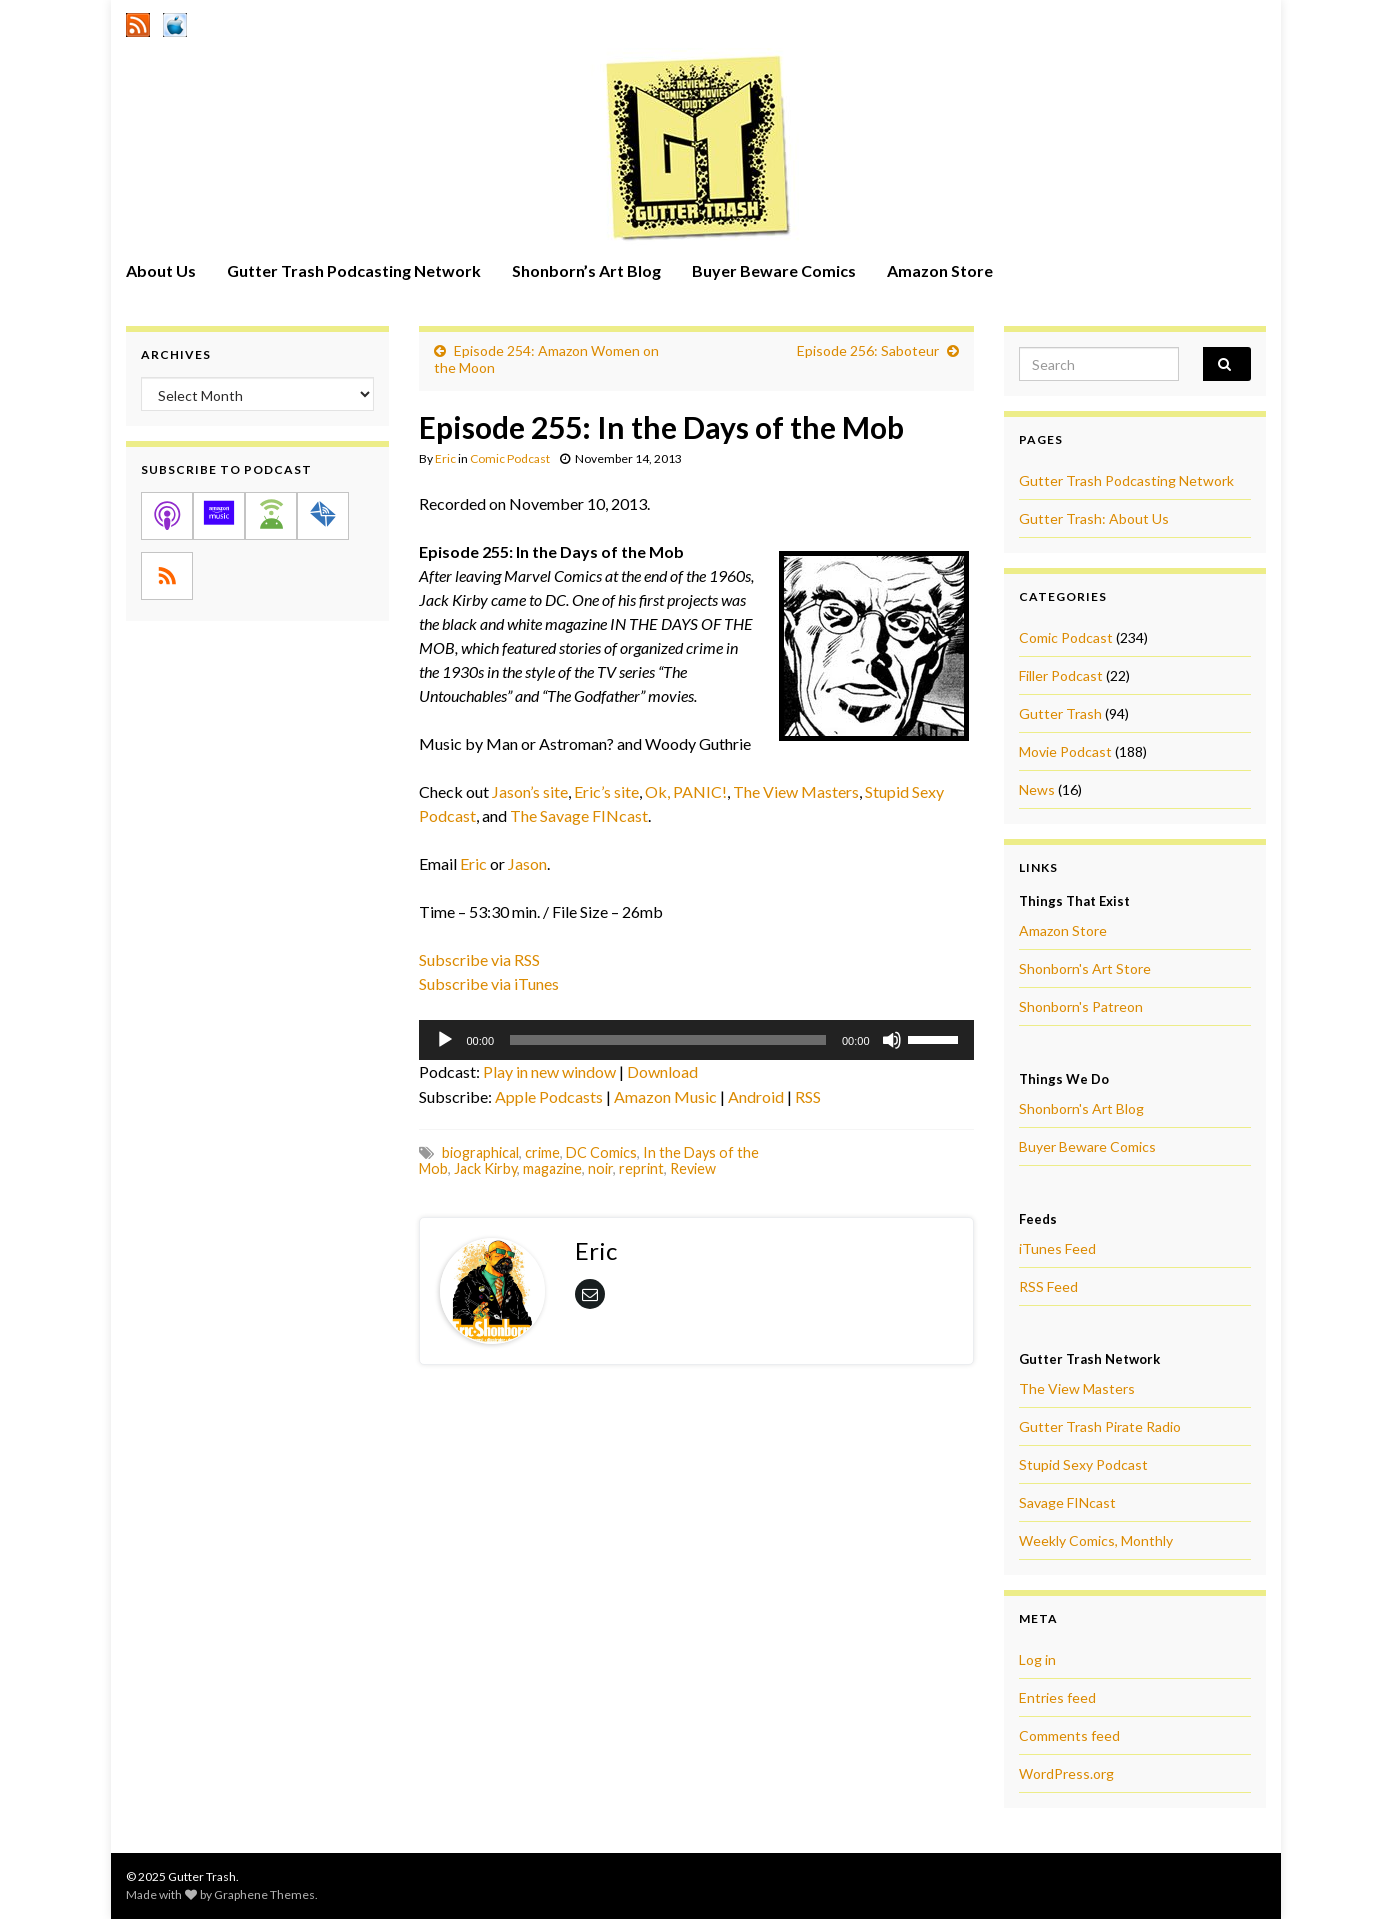 The width and height of the screenshot is (1392, 1919). What do you see at coordinates (1037, 1659) in the screenshot?
I see `Log in` at bounding box center [1037, 1659].